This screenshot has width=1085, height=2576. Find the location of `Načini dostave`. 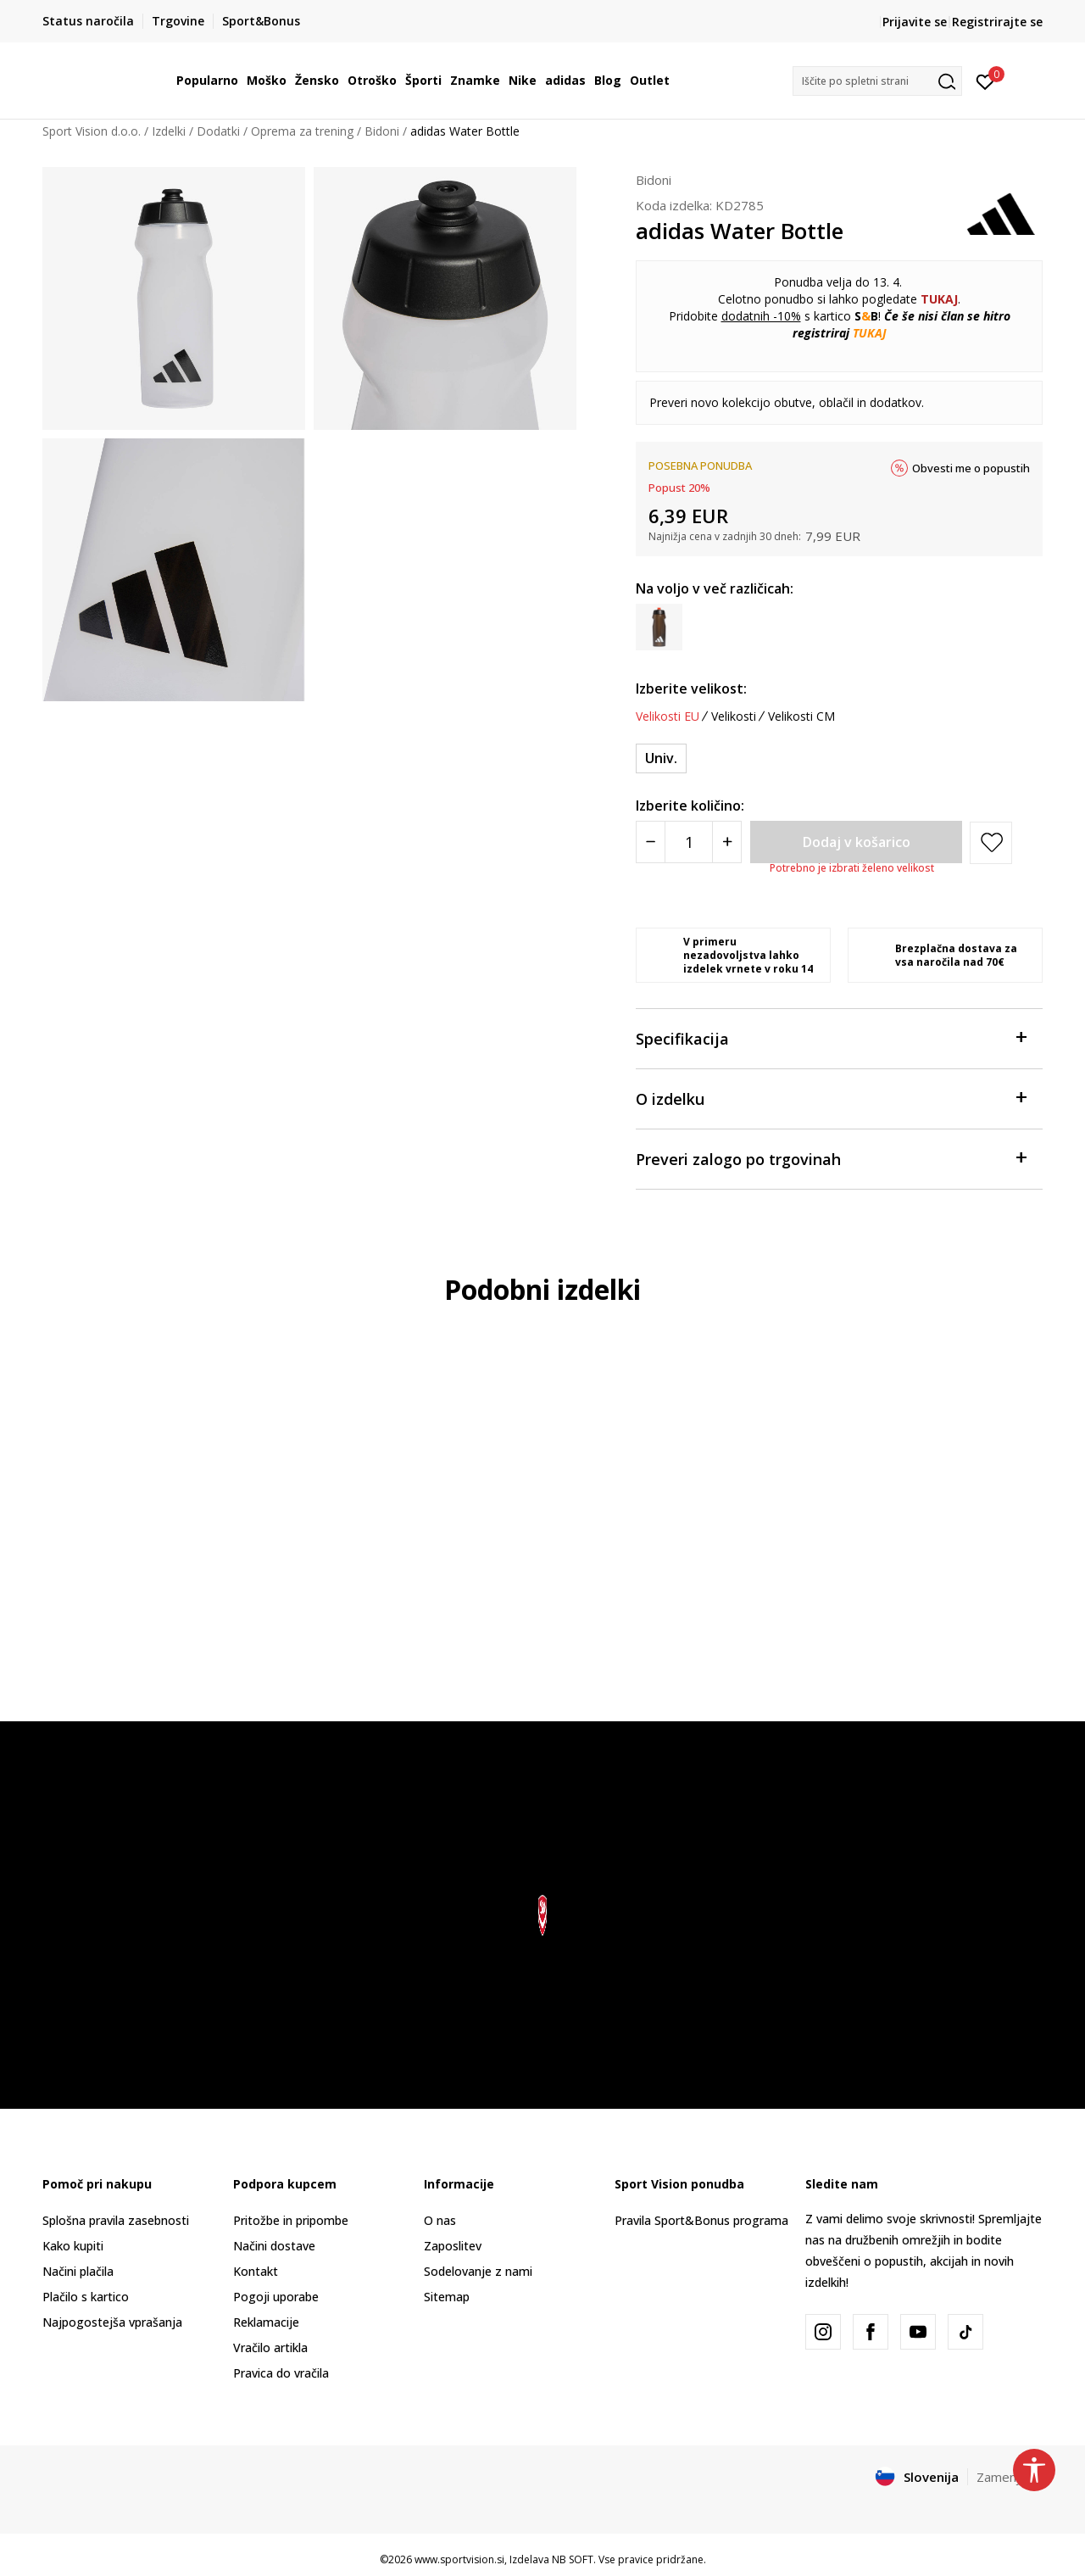

Načini dostave is located at coordinates (274, 2246).